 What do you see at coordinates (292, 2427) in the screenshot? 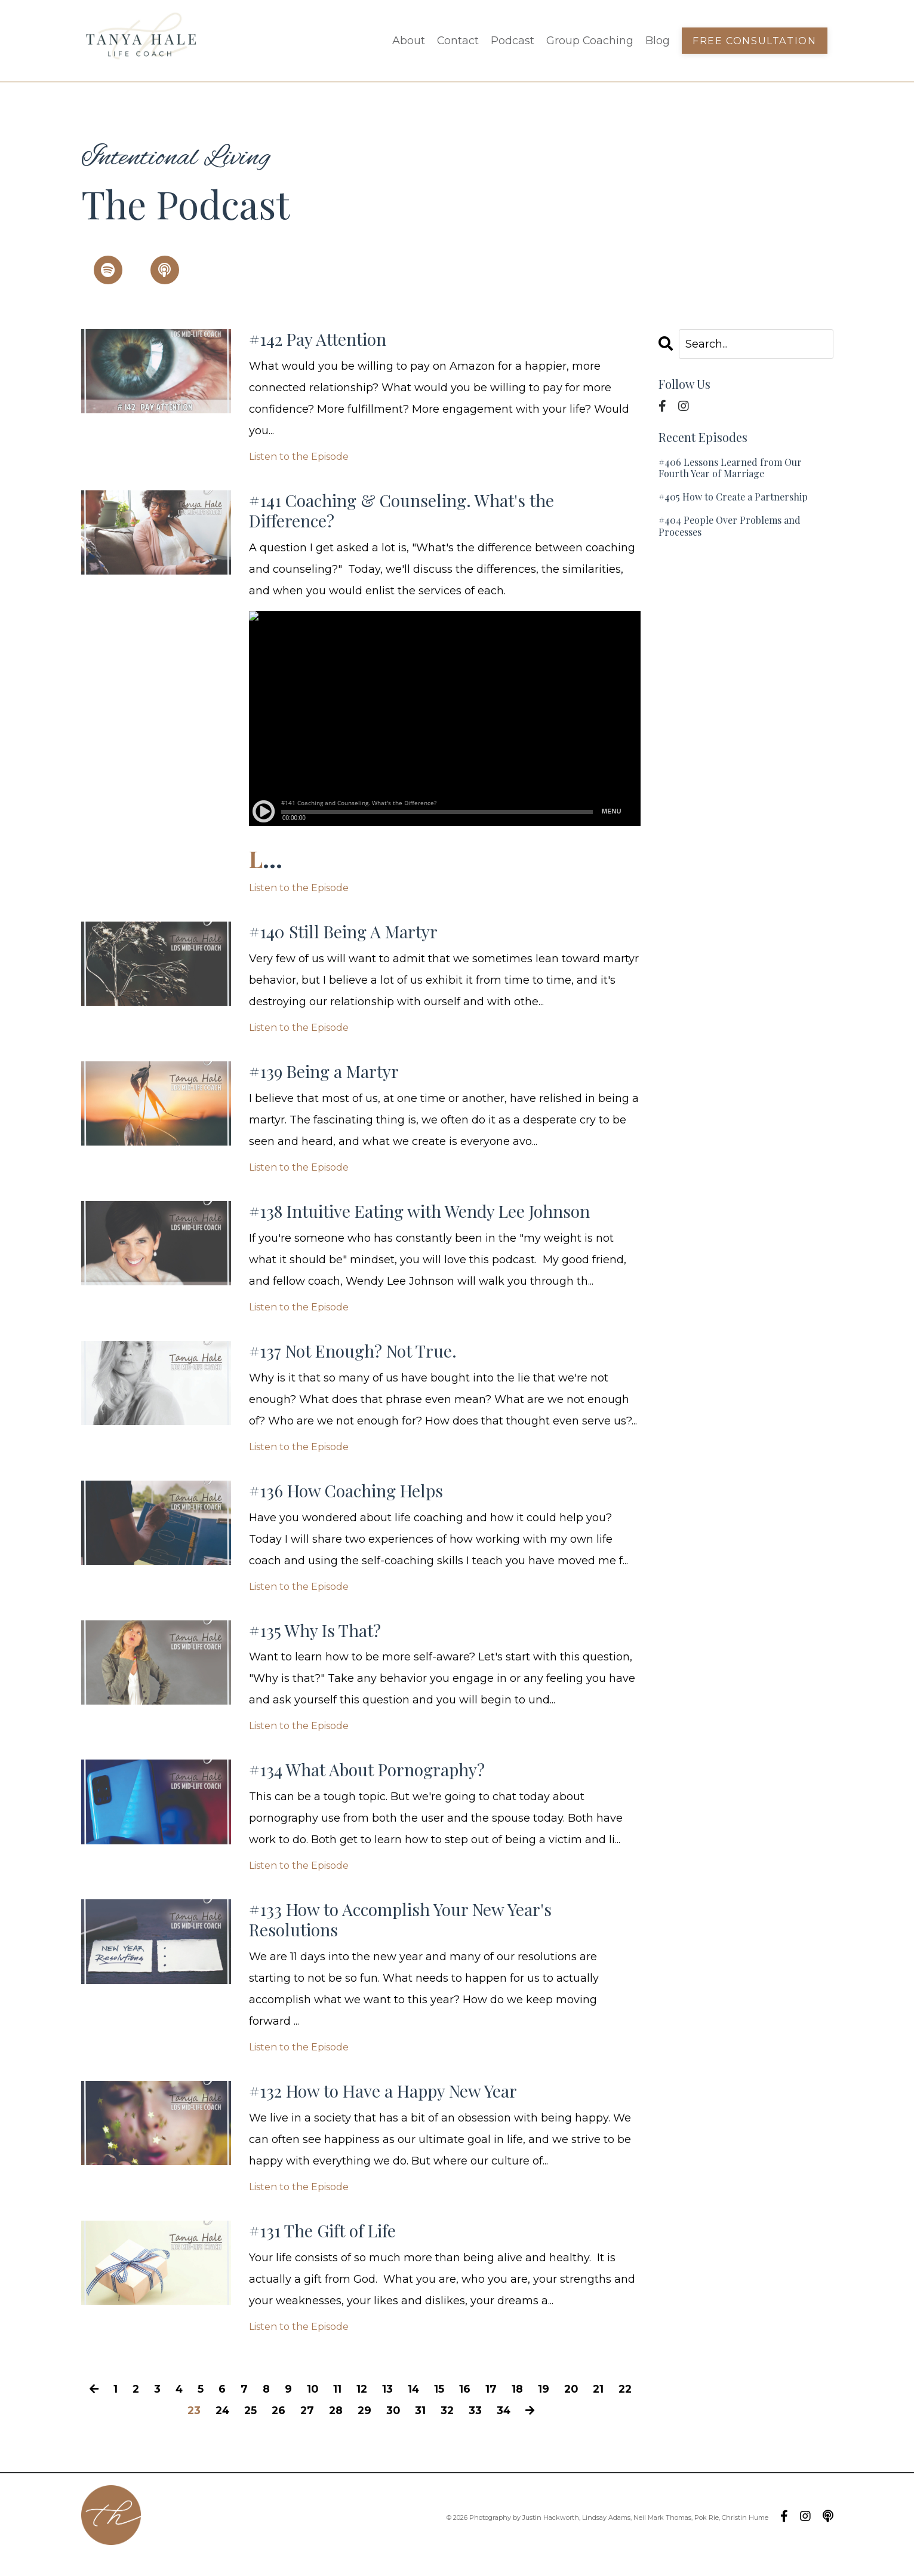
I see `26` at bounding box center [292, 2427].